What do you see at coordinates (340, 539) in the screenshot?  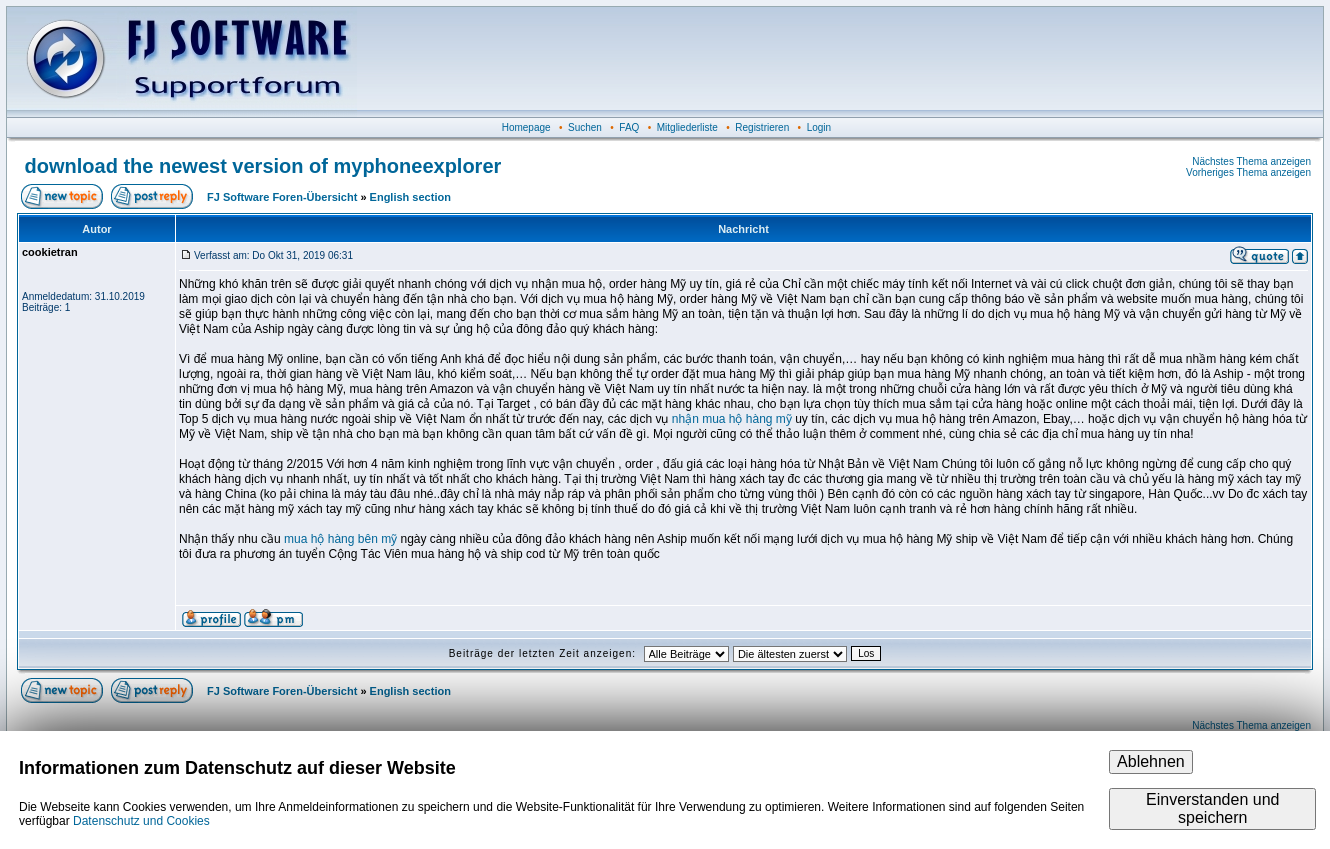 I see `mua hộ hàng bên mỹ` at bounding box center [340, 539].